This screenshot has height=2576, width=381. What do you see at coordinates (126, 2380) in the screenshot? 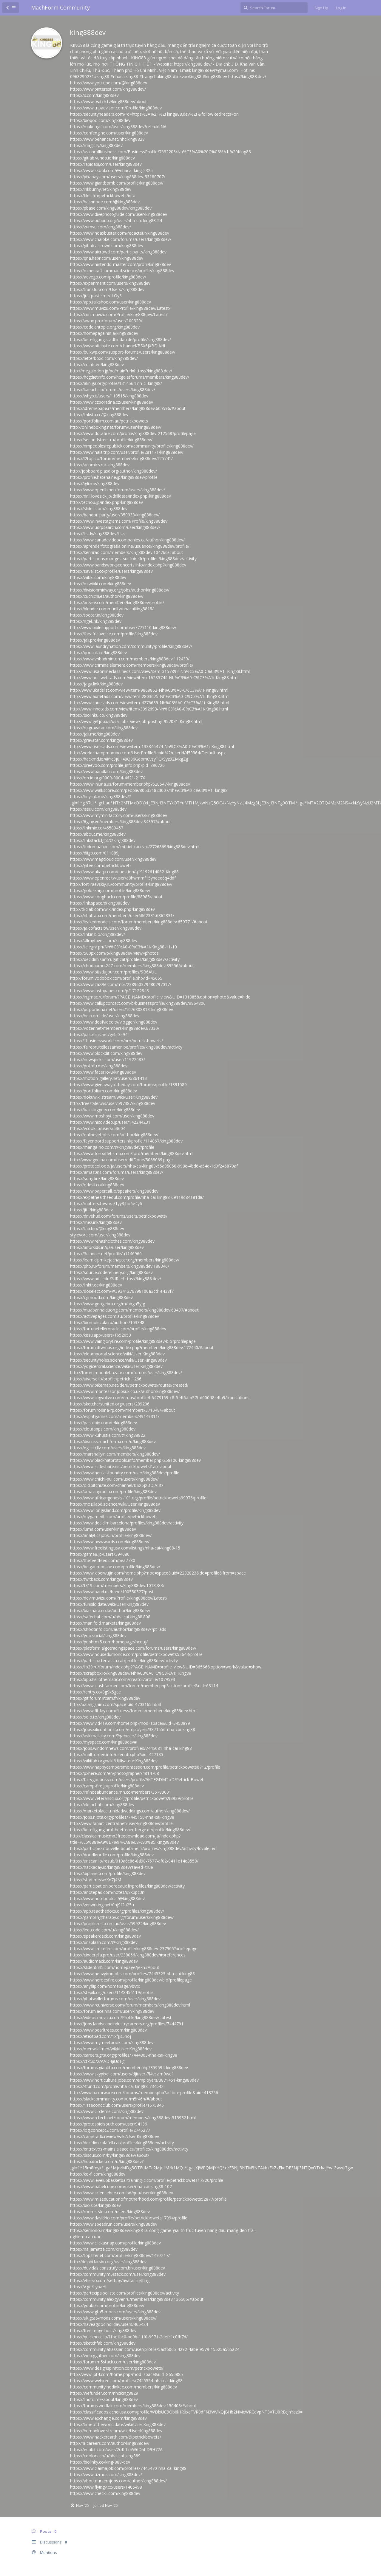
I see `https://www.wvhired.com/profiles/7445554-nha-cai-king88` at bounding box center [126, 2380].